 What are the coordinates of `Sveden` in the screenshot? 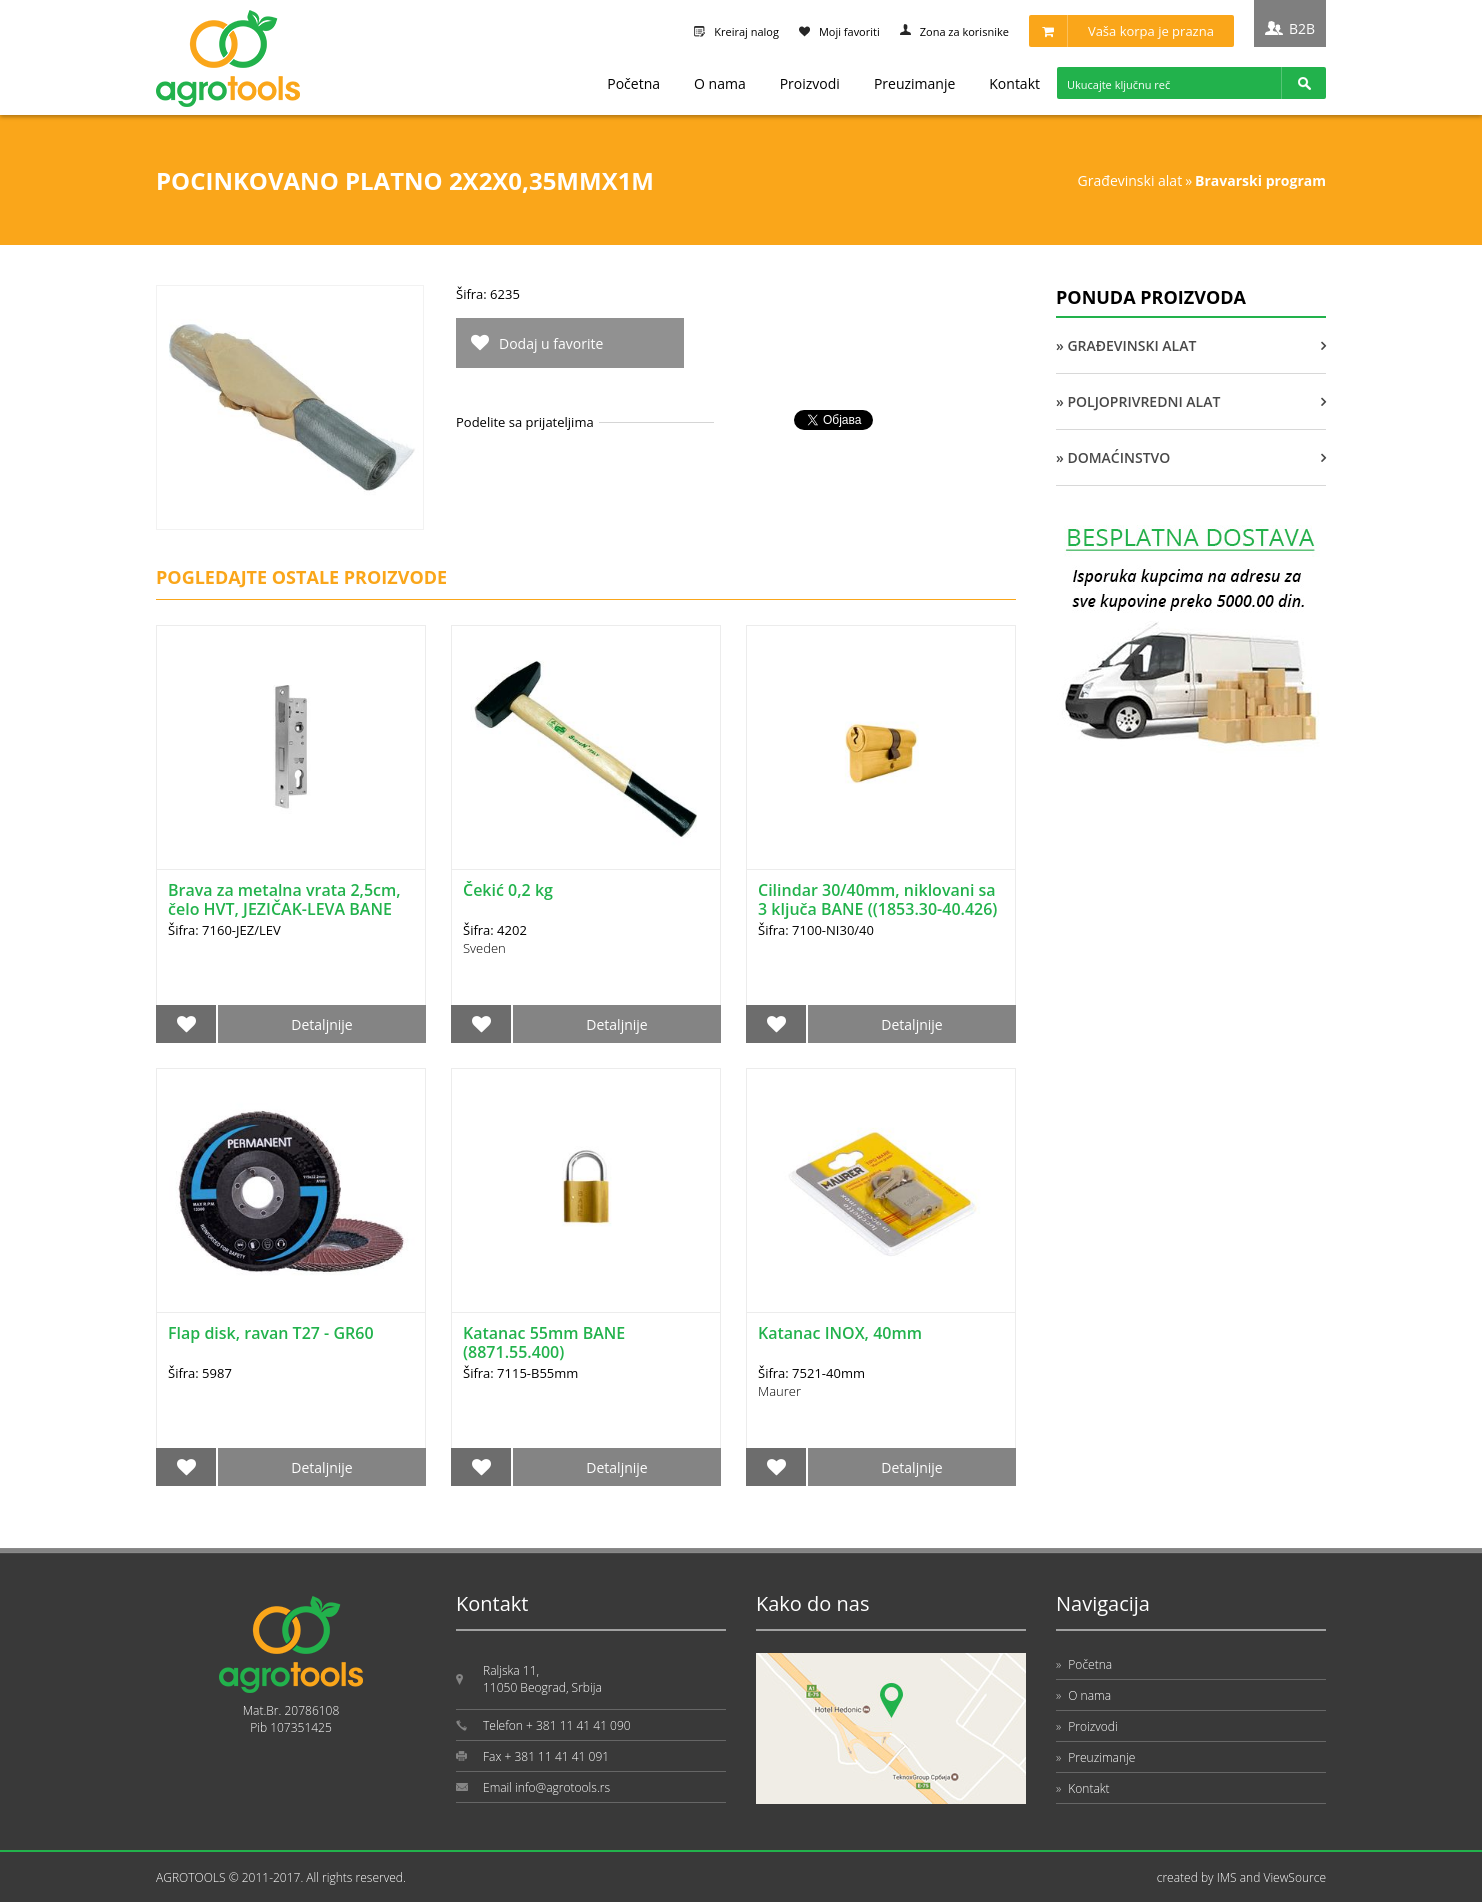 It's located at (484, 948).